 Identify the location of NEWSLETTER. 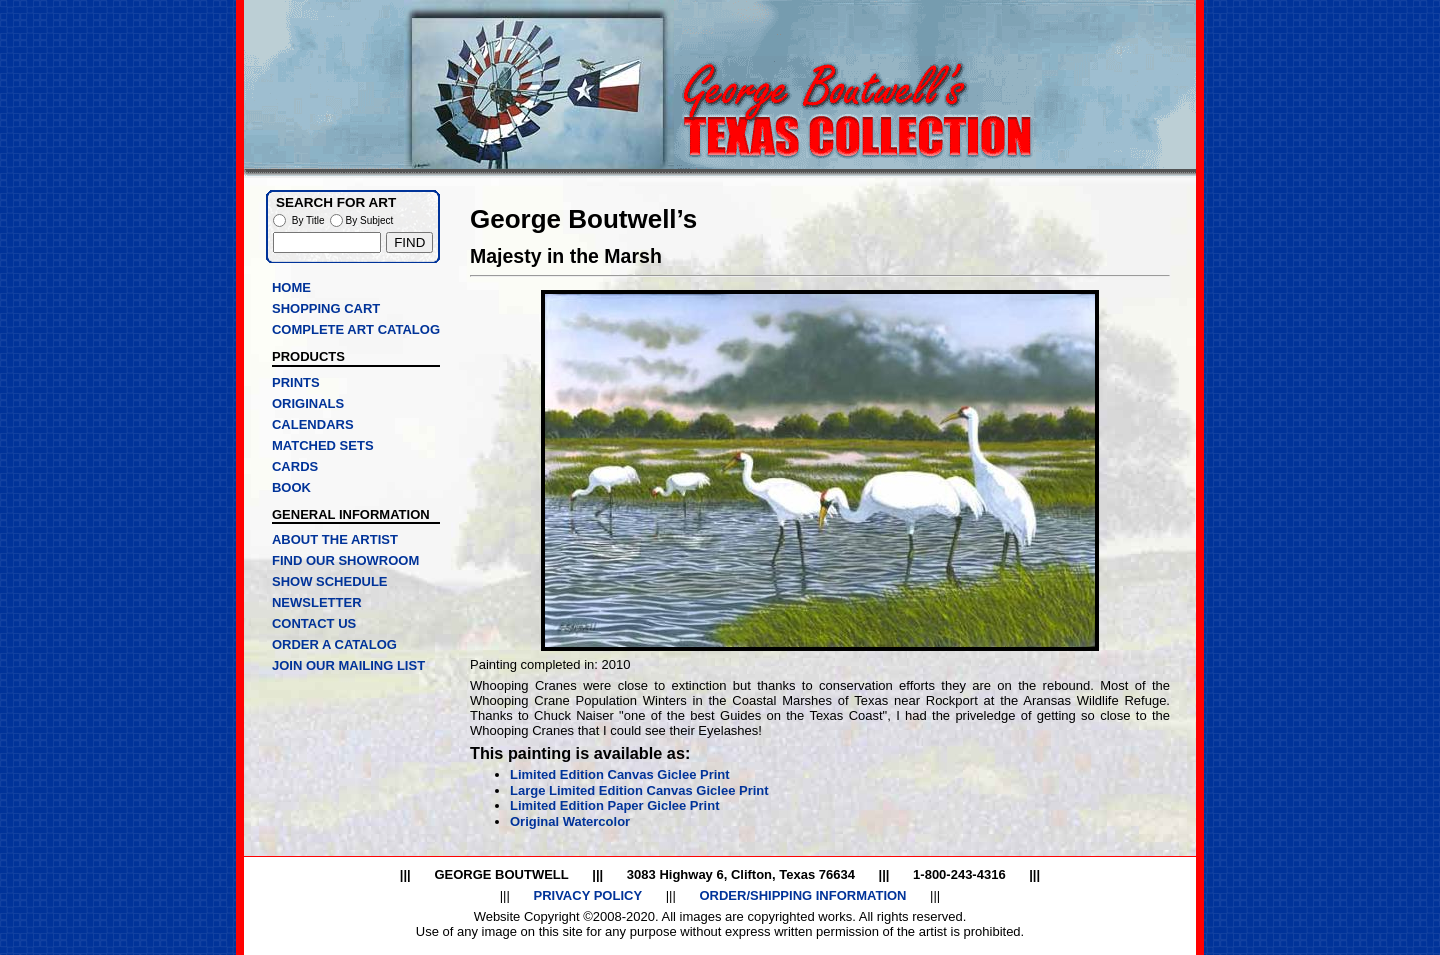
(317, 602).